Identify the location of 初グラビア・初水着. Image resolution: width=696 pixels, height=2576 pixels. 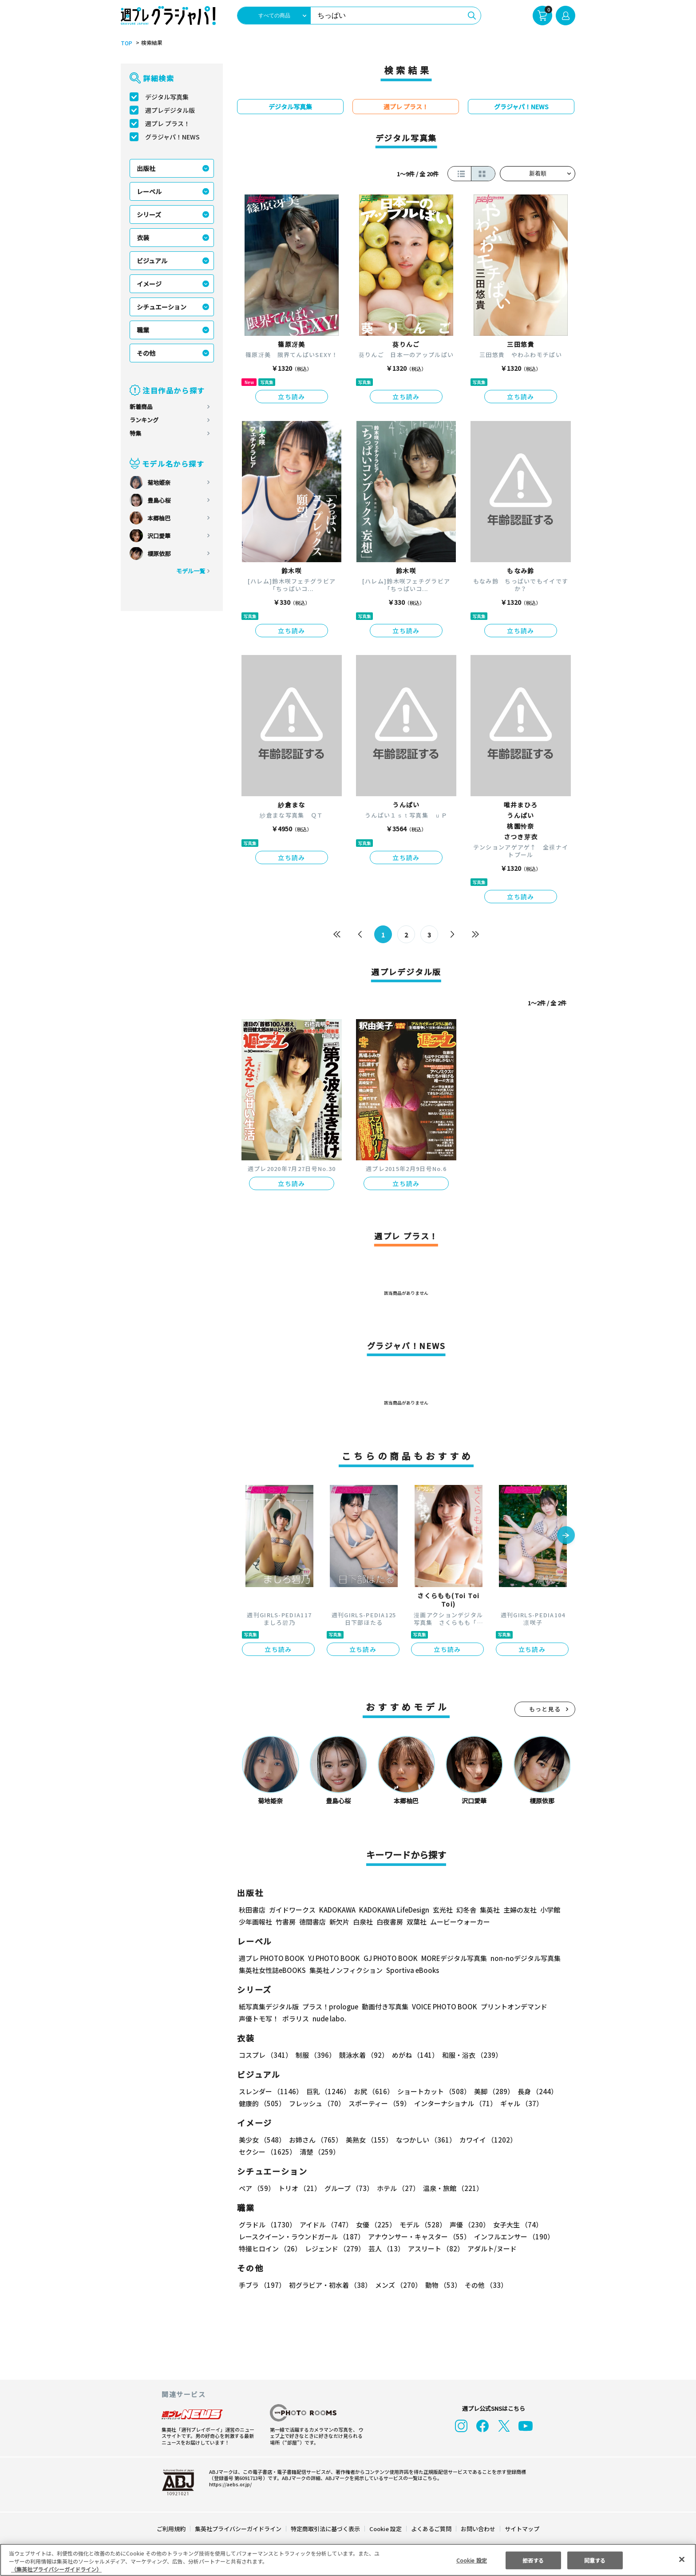
(329, 2285).